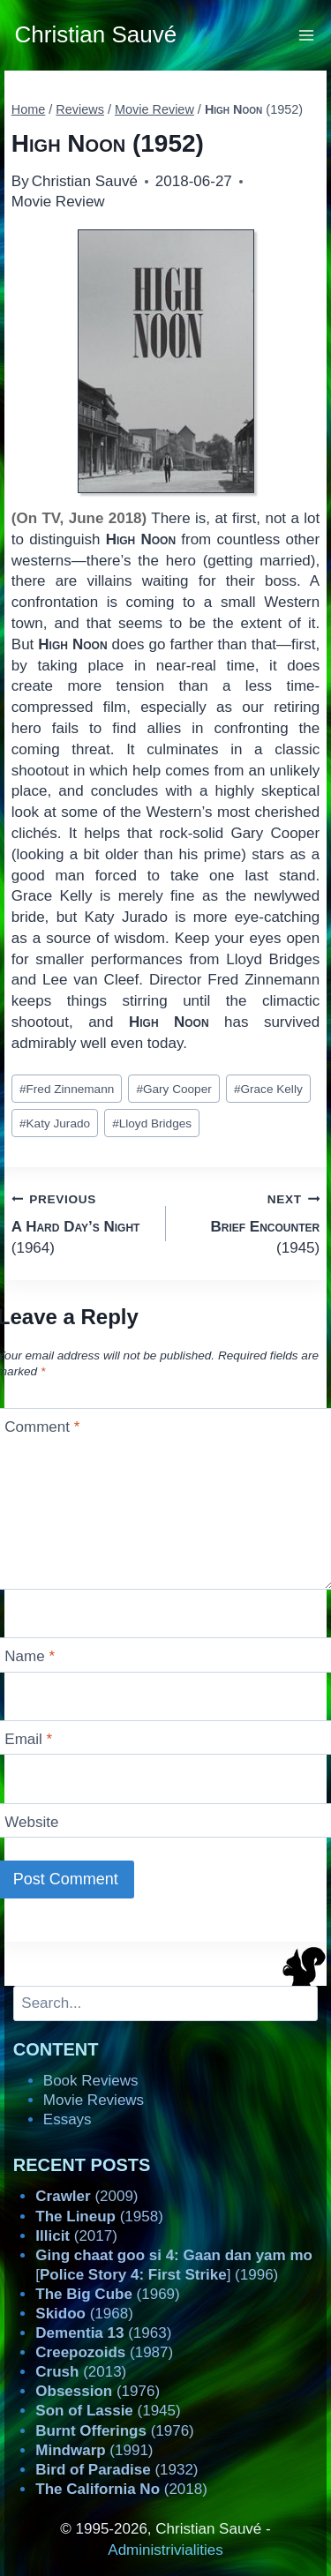 The height and width of the screenshot is (2576, 331). What do you see at coordinates (93, 2100) in the screenshot?
I see `Movie Reviews` at bounding box center [93, 2100].